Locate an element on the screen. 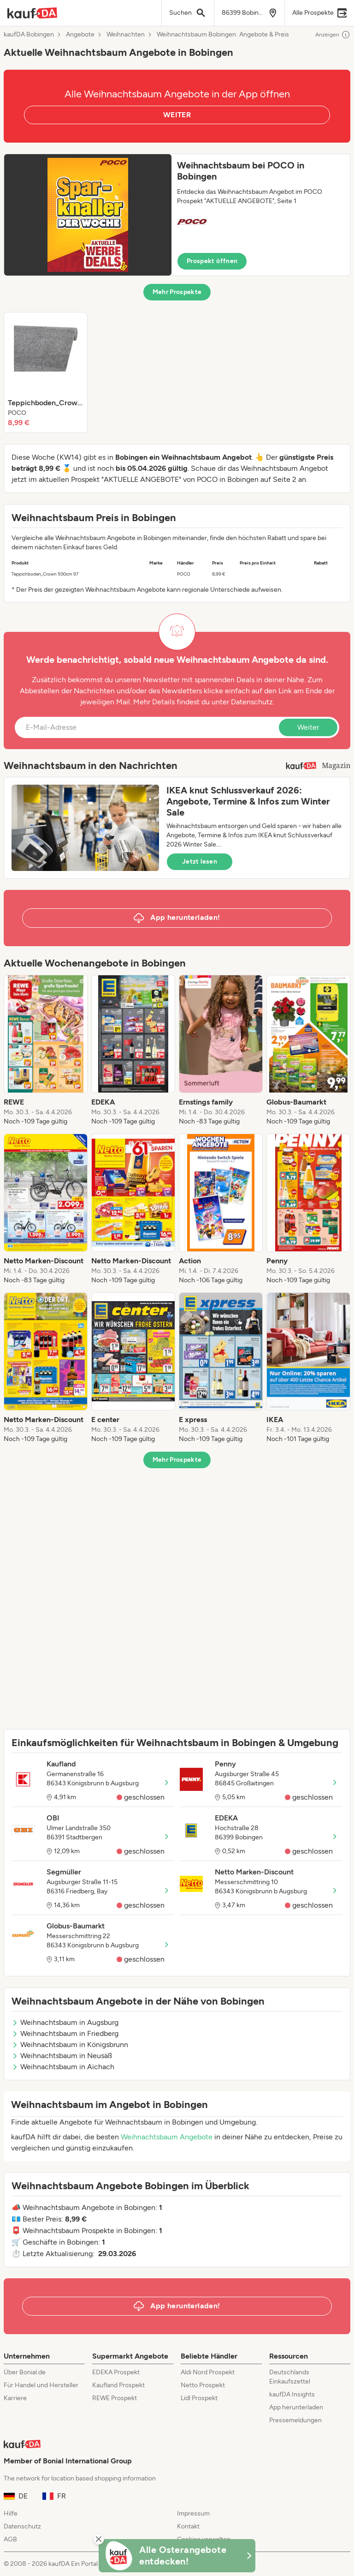 The width and height of the screenshot is (354, 2576). Netto Prospekt is located at coordinates (203, 2385).